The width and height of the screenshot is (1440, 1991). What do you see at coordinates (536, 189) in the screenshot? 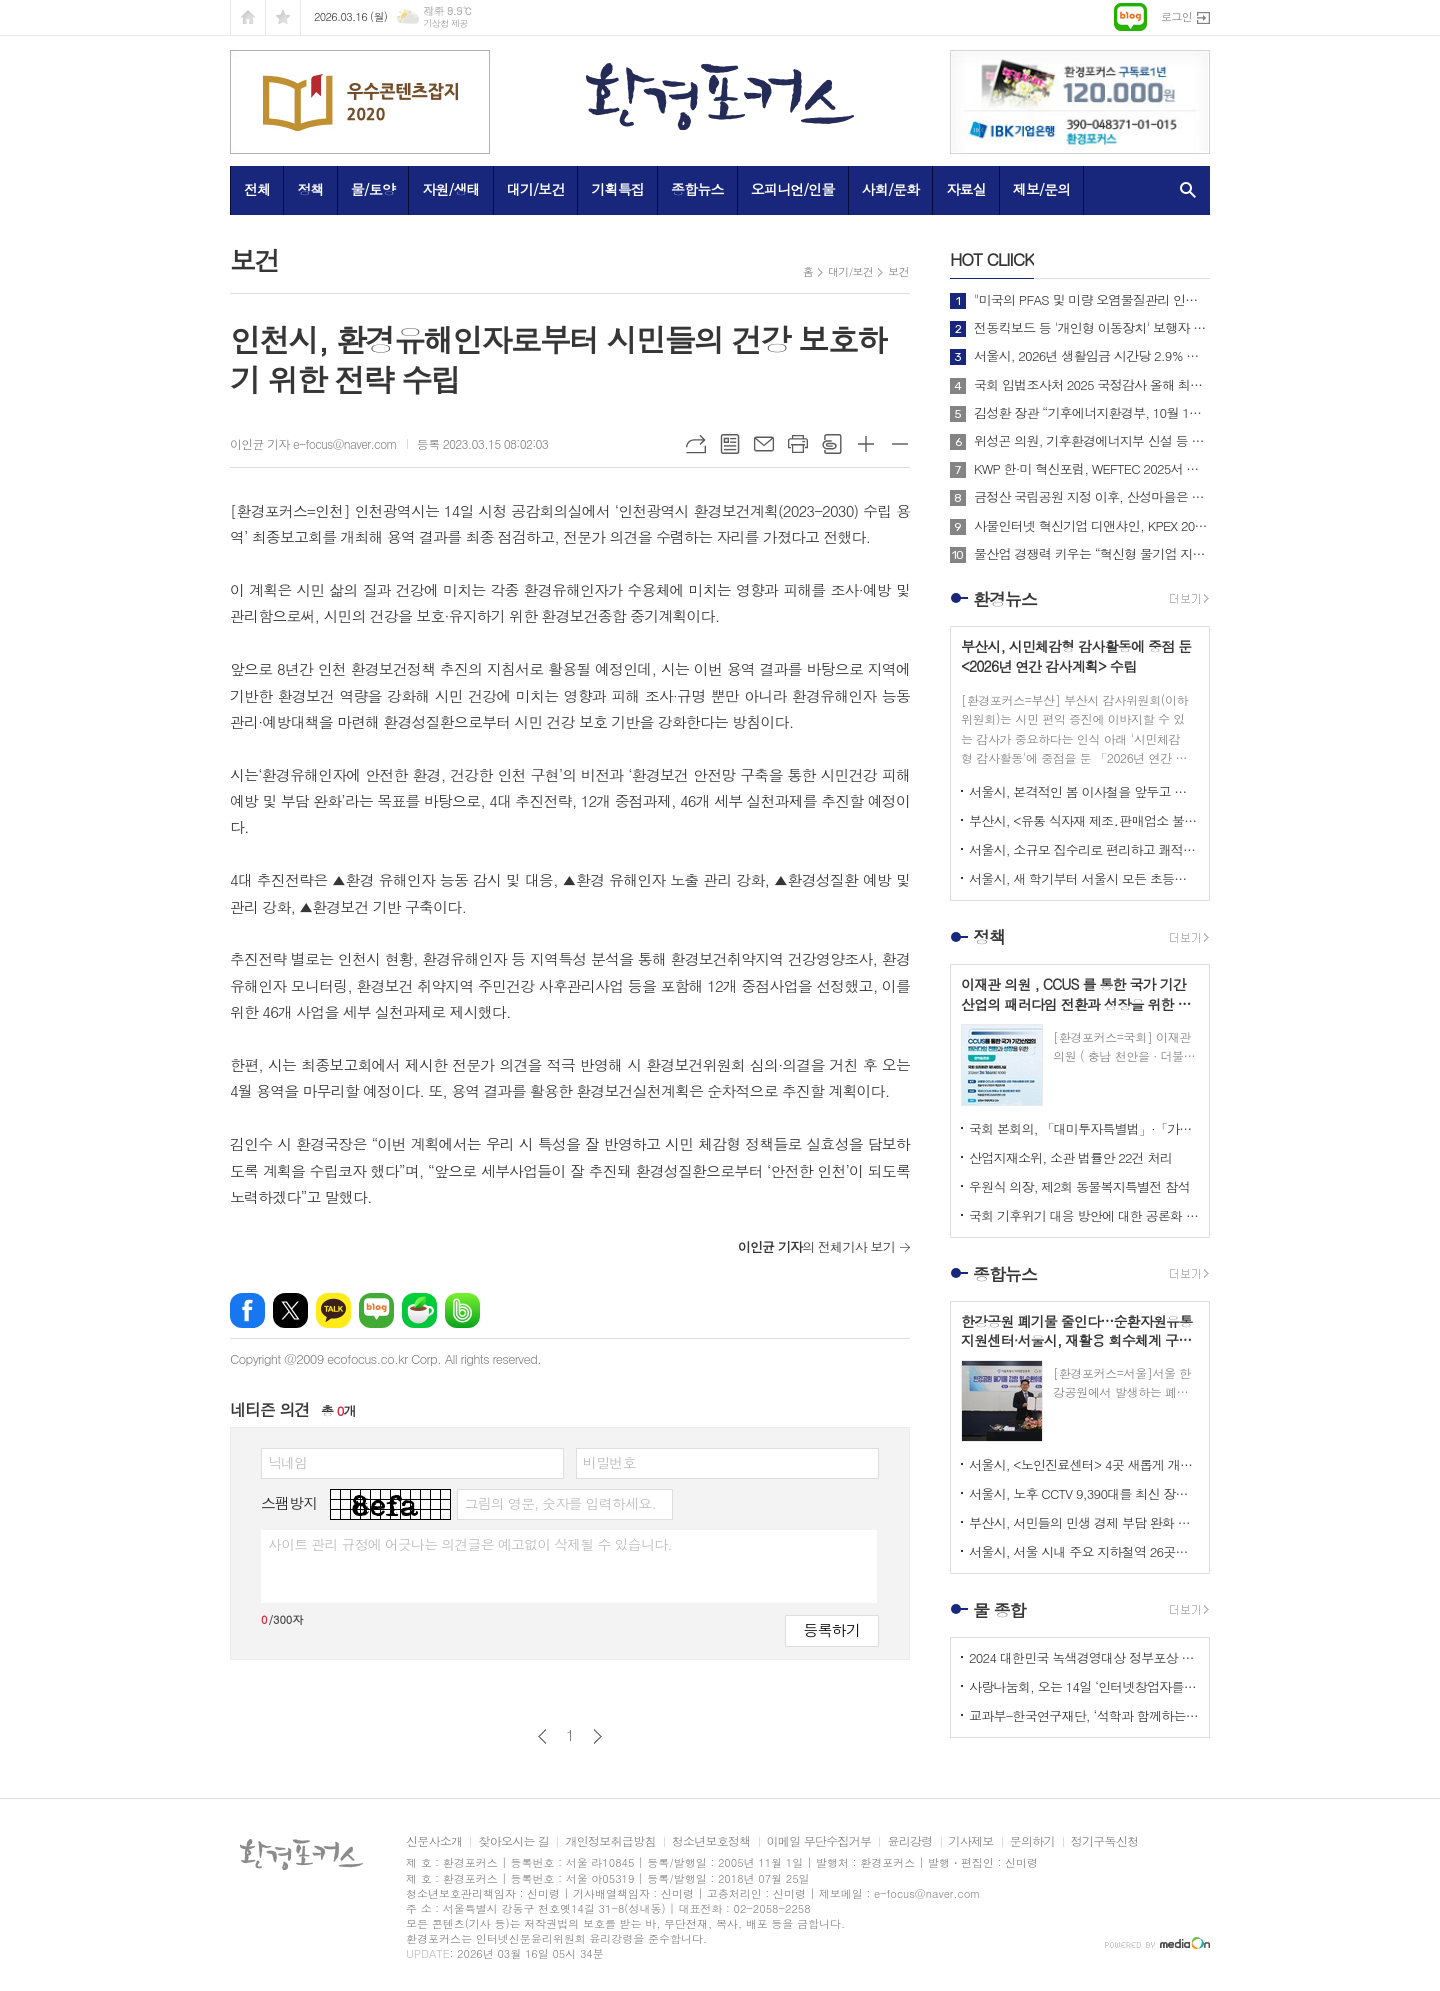
I see `대기/보건` at bounding box center [536, 189].